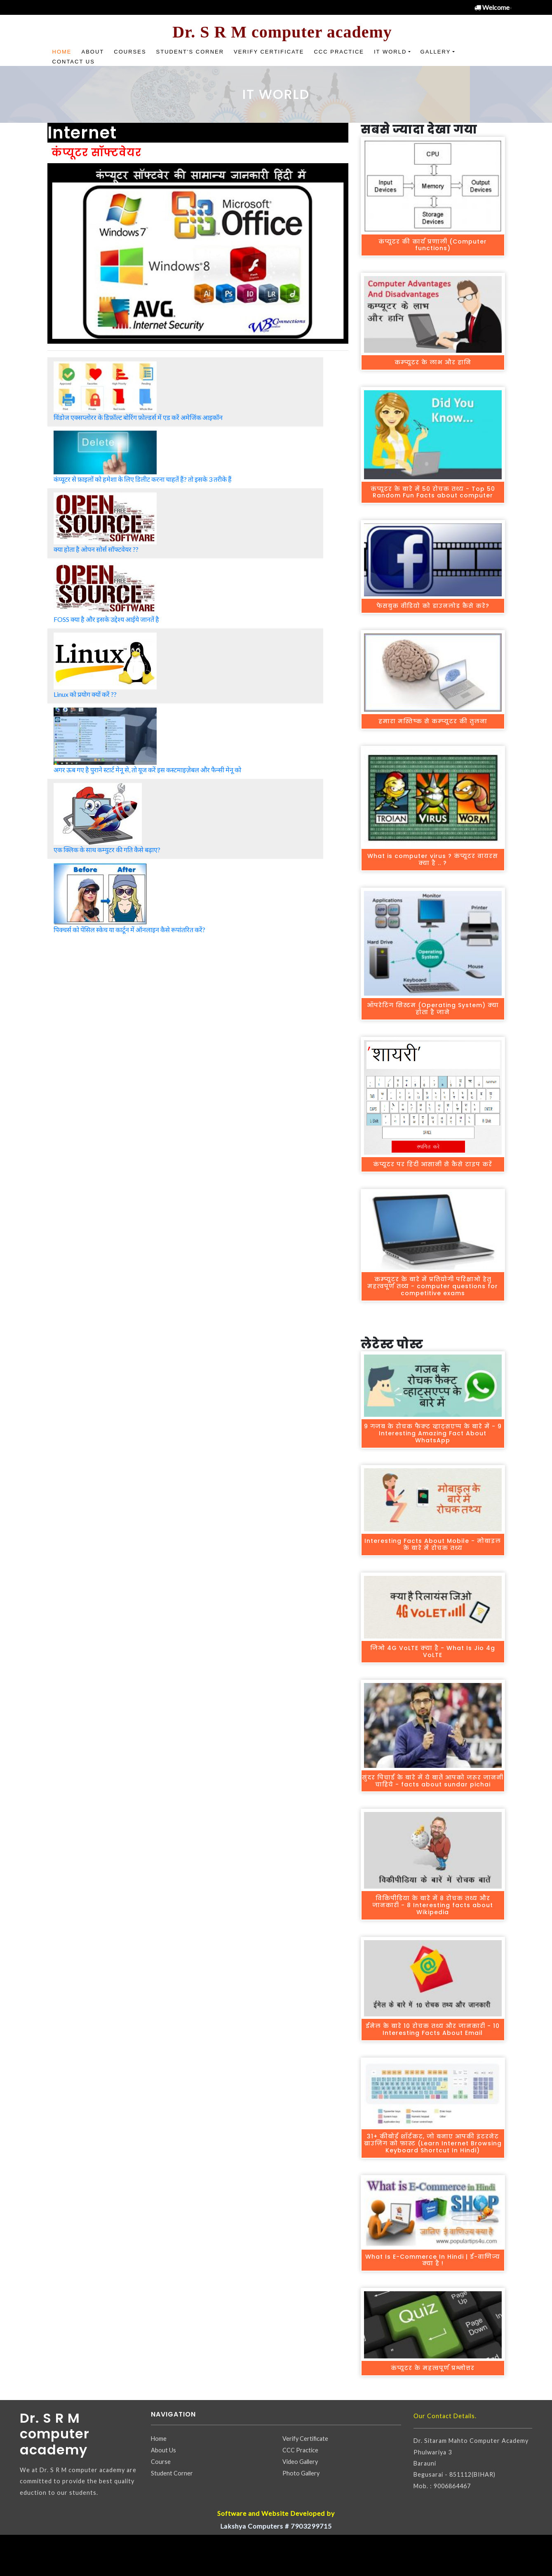 The image size is (552, 2576). Describe the element at coordinates (433, 2029) in the screenshot. I see `ईमेल के बारे 10 रोचक तथ्य और जानकारी - 10 Interesting Facts About Email` at that location.